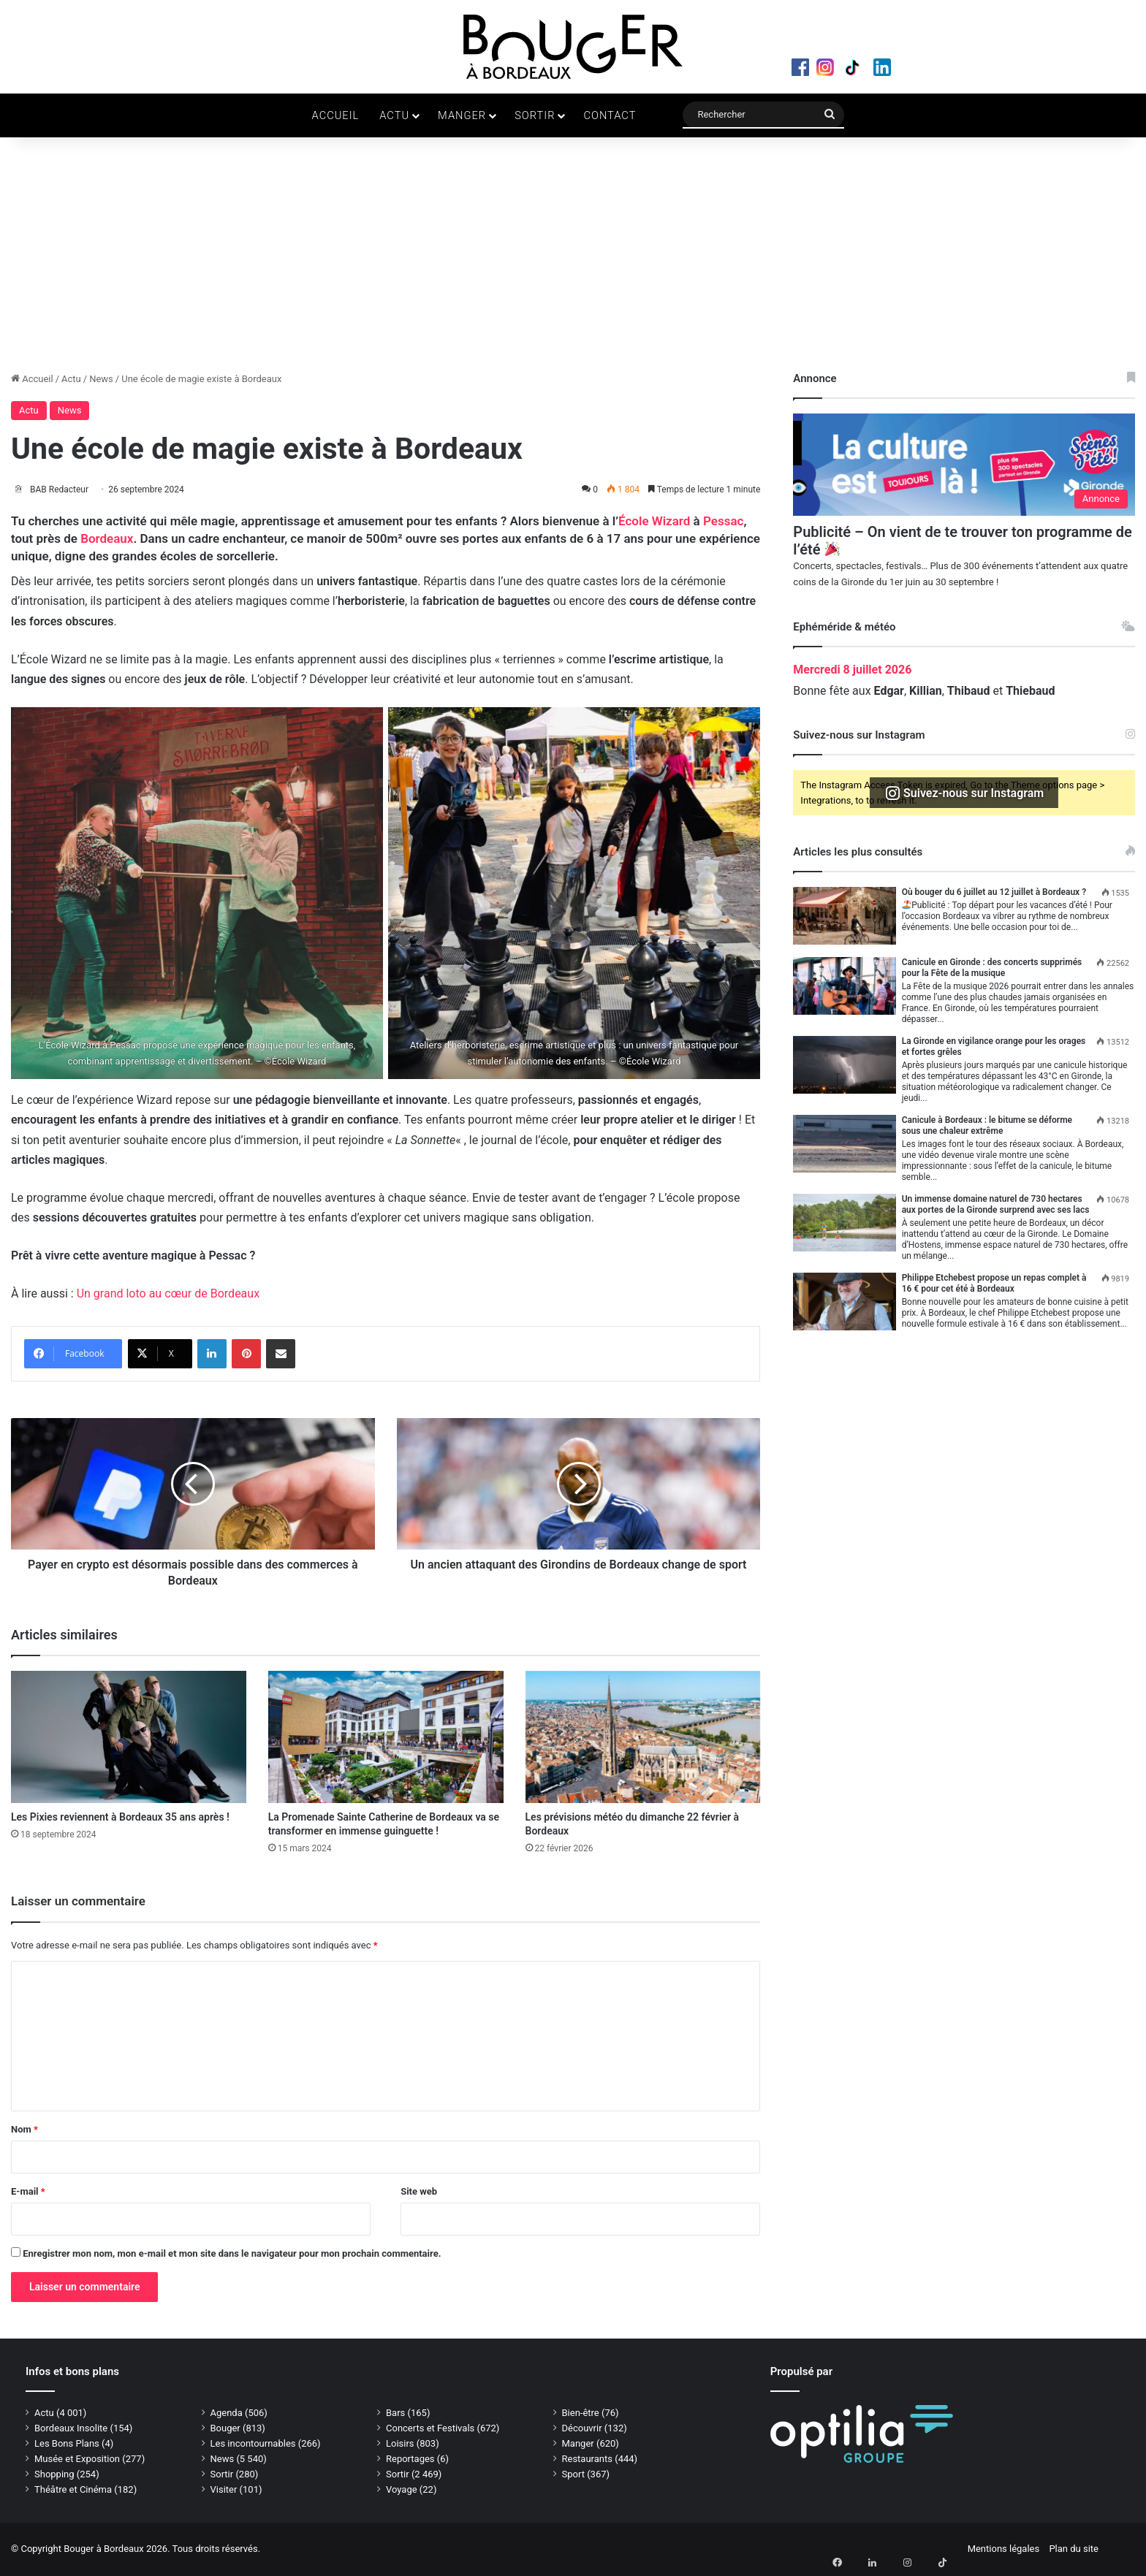  I want to click on [Les Pixies reviennent à Bordeaux 35 ans après !], so click(128, 1738).